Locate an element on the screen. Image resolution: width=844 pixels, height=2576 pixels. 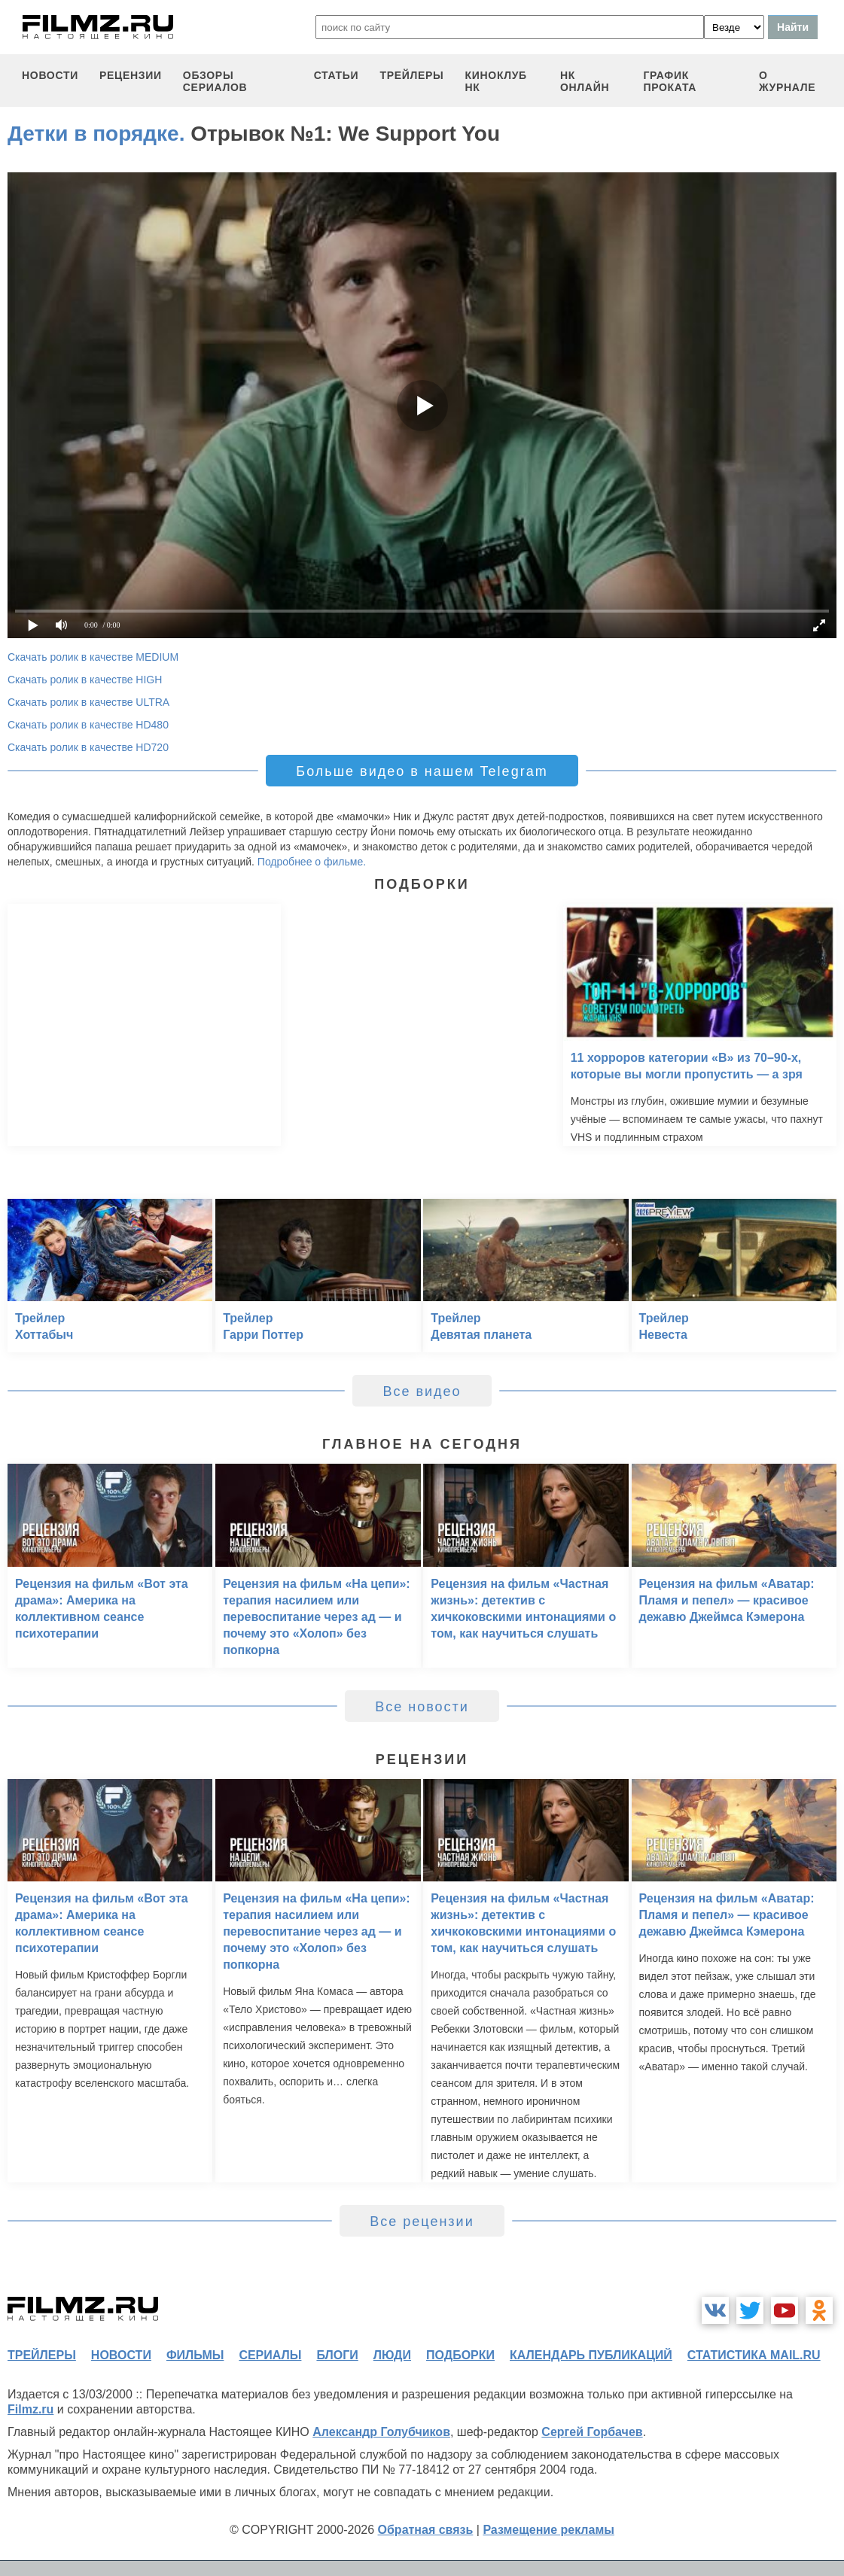
О журнале is located at coordinates (787, 81).